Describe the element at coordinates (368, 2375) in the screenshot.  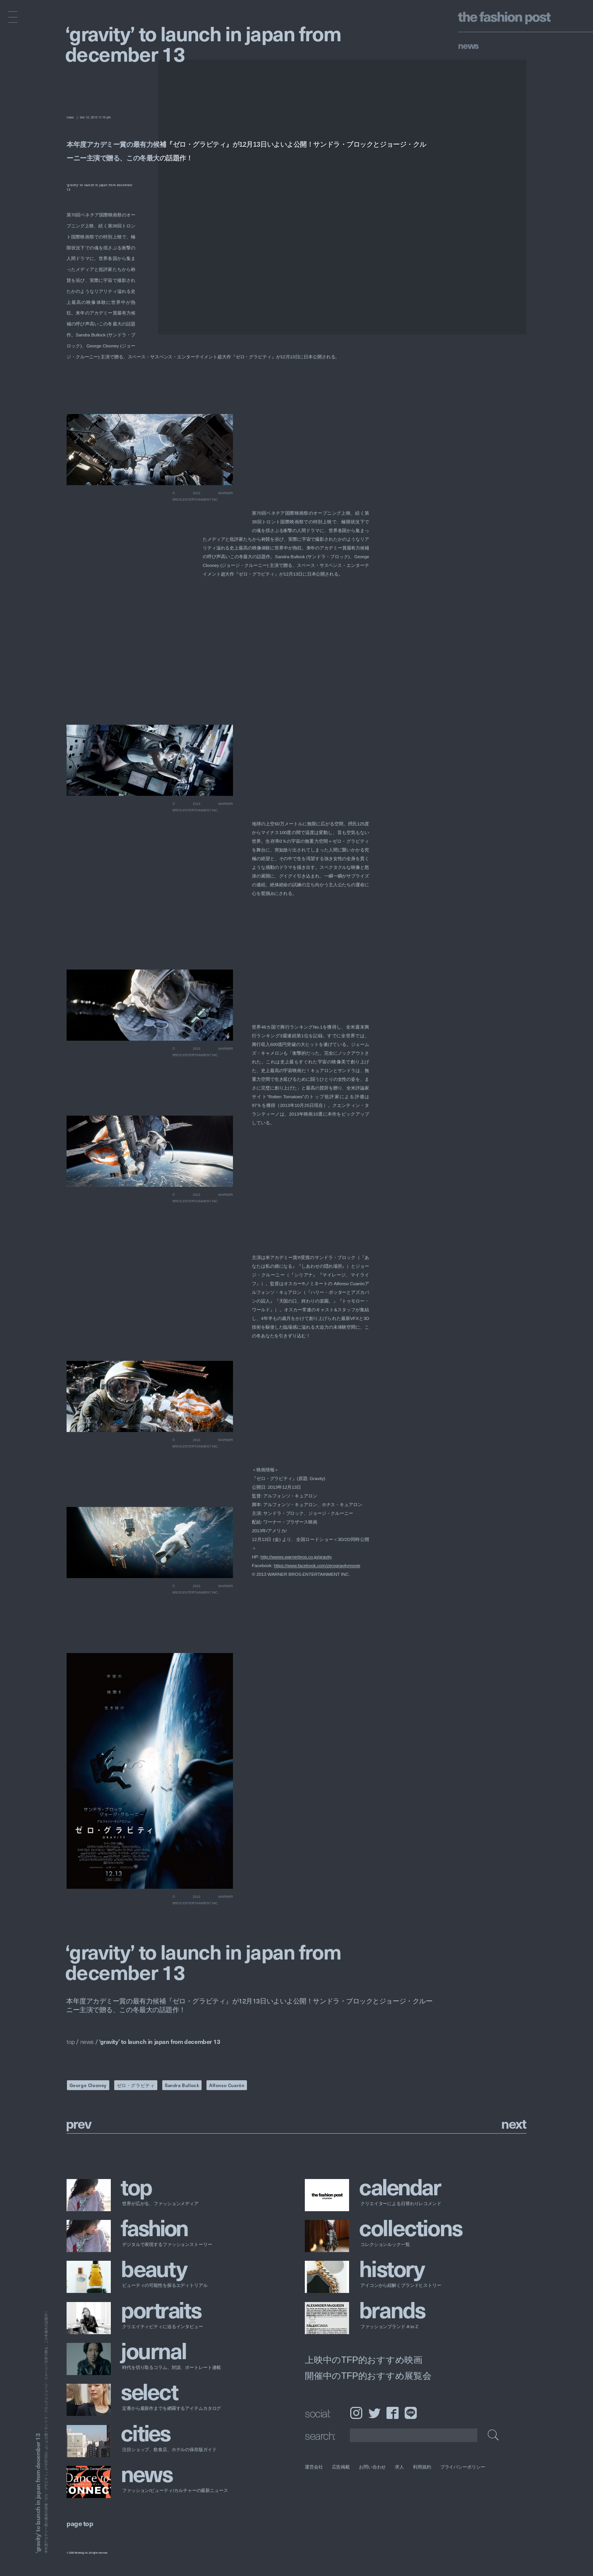
I see `開催中のTFP的おすすめ展覧会` at that location.